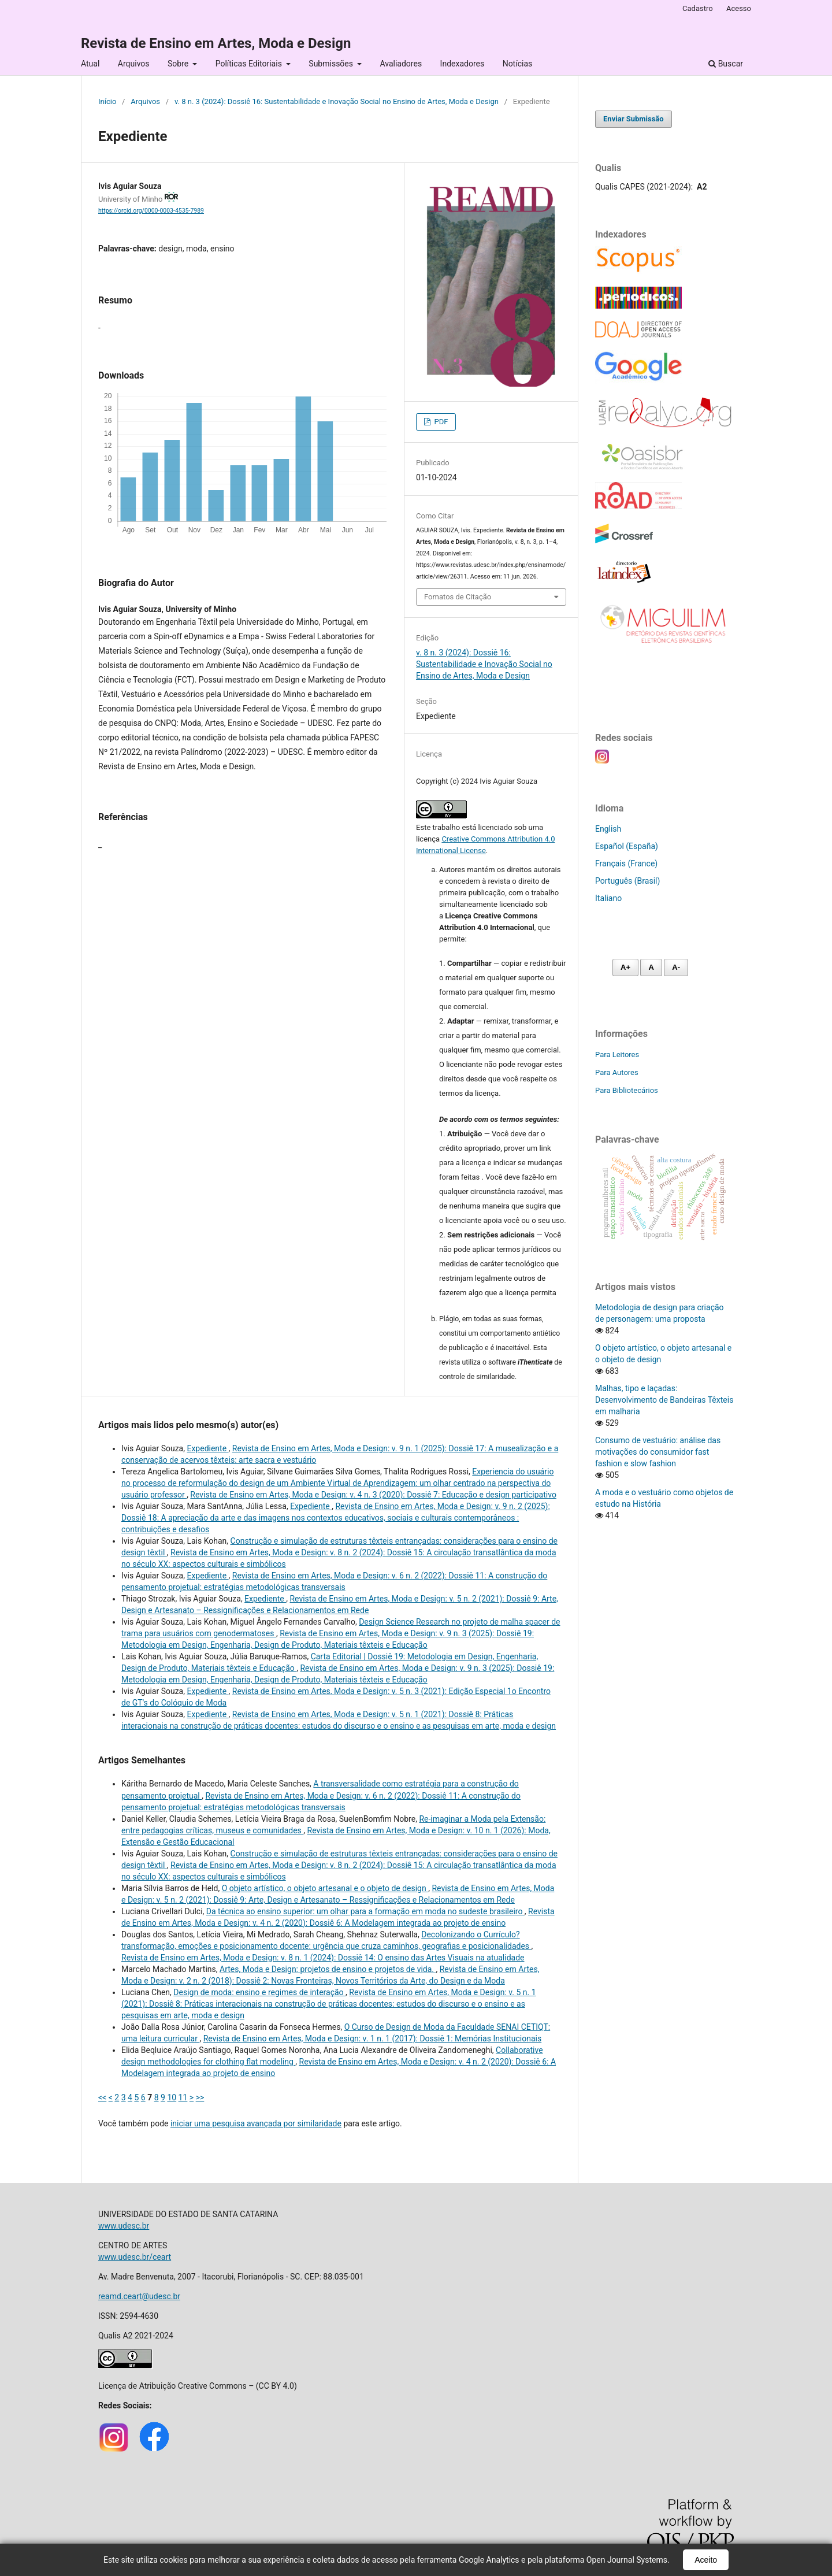 The height and width of the screenshot is (2576, 832). What do you see at coordinates (123, 2225) in the screenshot?
I see `www.udesc.br` at bounding box center [123, 2225].